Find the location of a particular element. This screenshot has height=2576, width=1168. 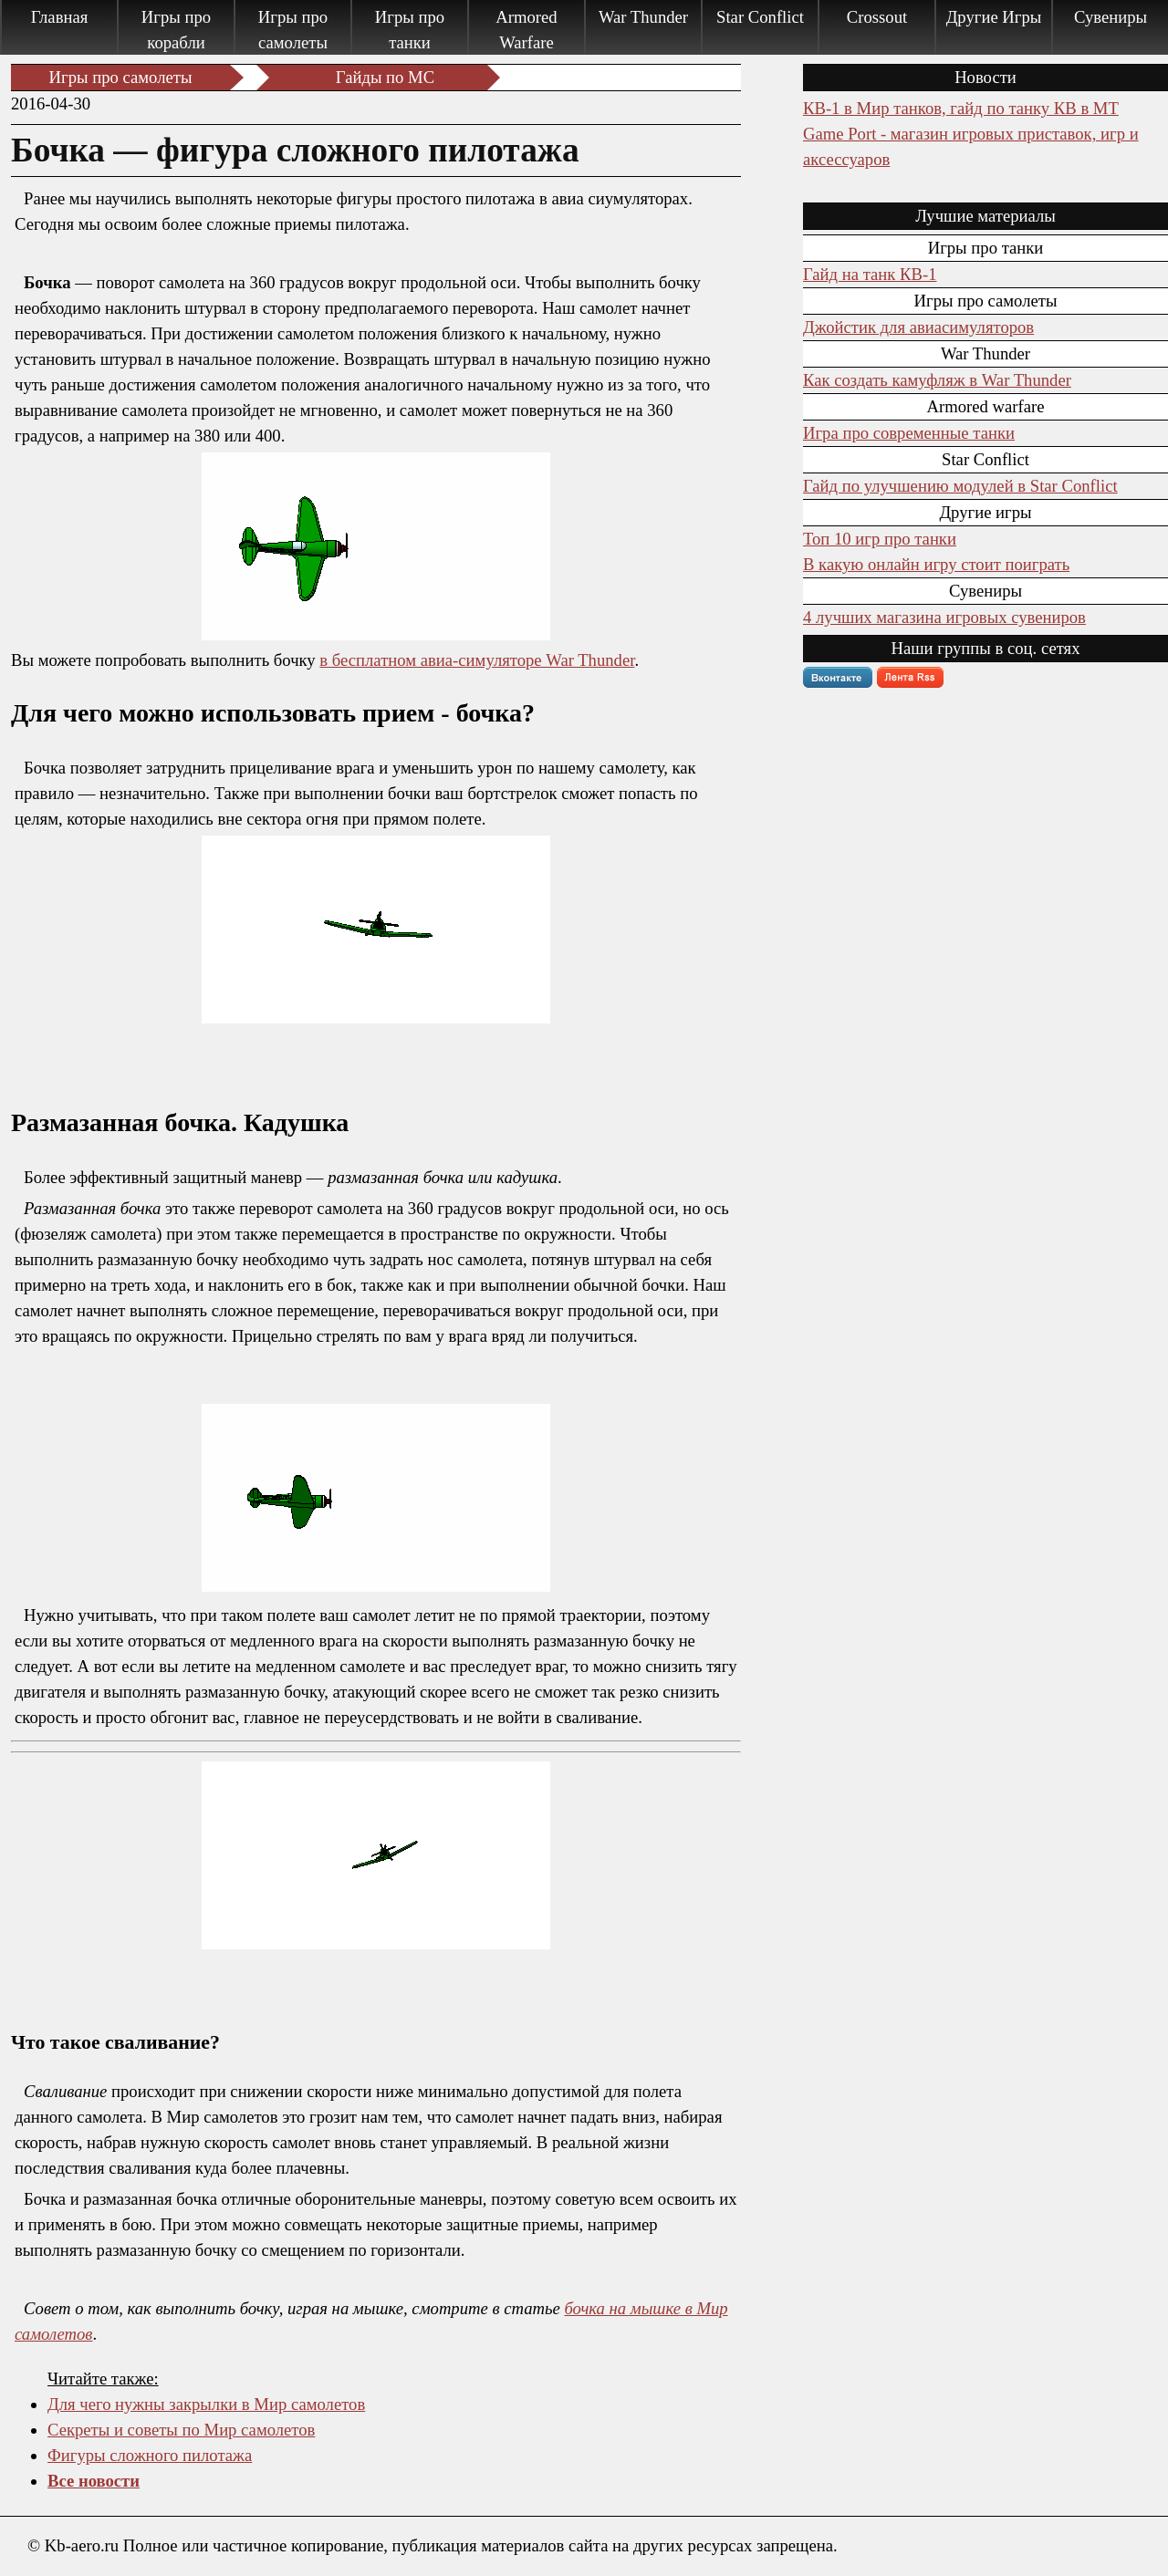

Фигуры сложного пилотажа is located at coordinates (149, 2455).